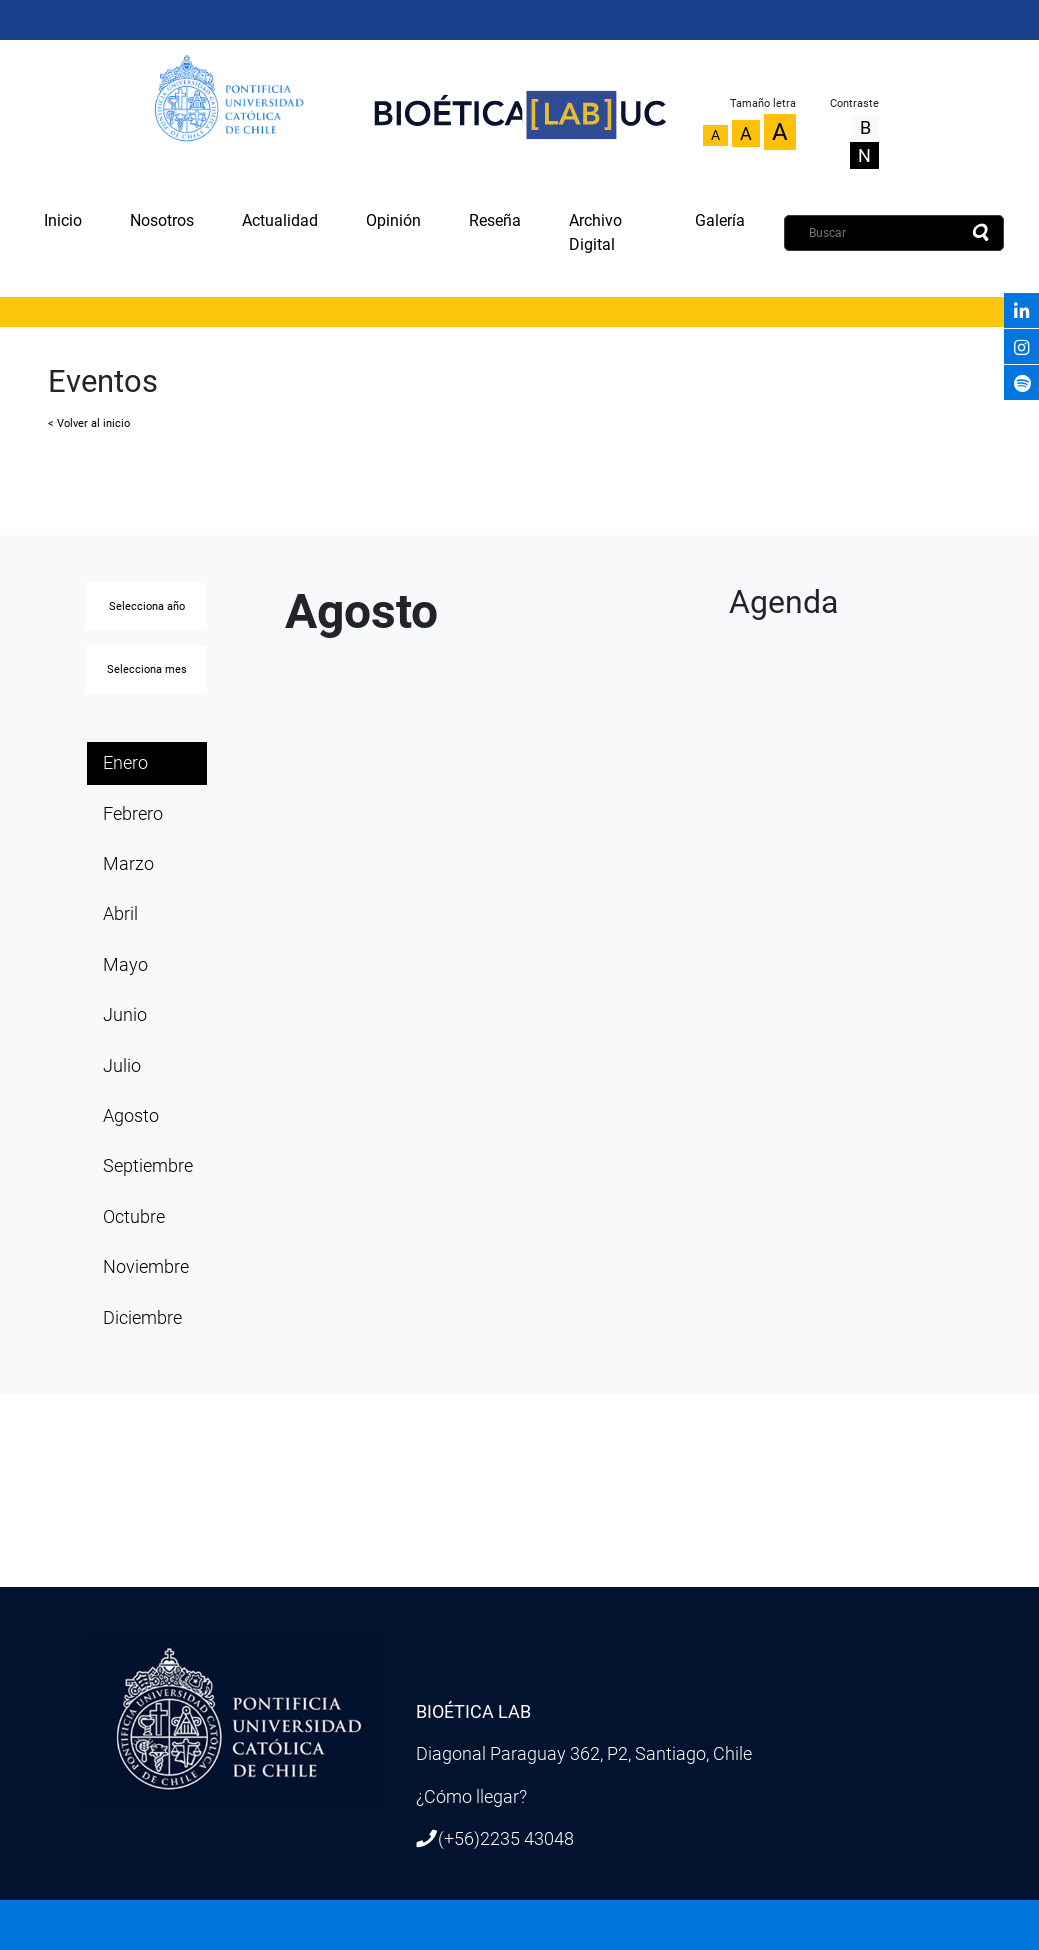  What do you see at coordinates (393, 220) in the screenshot?
I see `Opinión` at bounding box center [393, 220].